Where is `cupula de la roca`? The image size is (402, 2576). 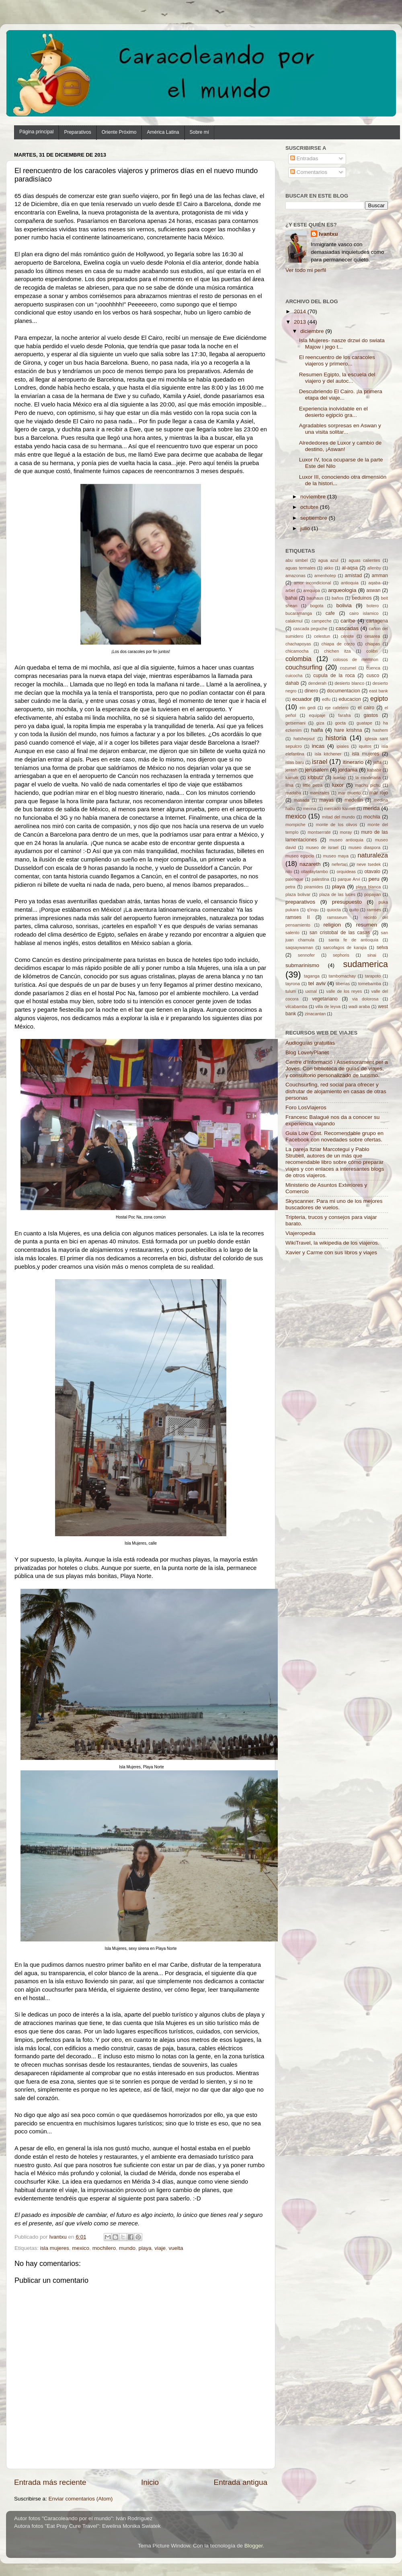
cupula de la roca is located at coordinates (334, 675).